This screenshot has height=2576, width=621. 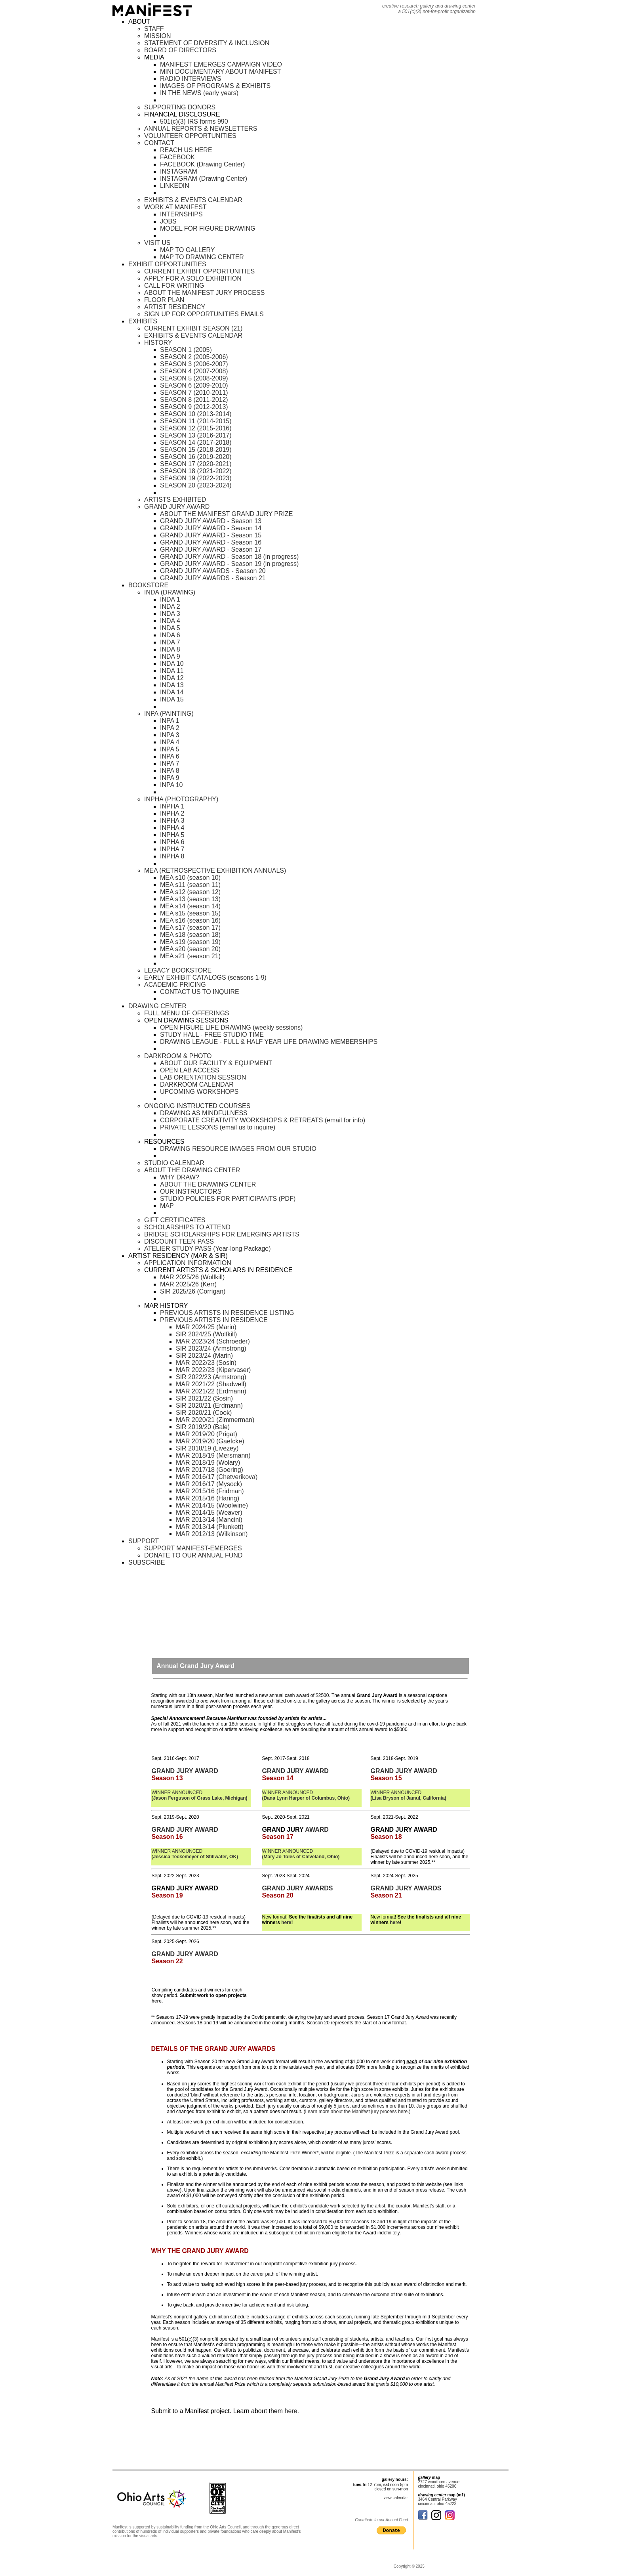 I want to click on INDA 11, so click(x=172, y=670).